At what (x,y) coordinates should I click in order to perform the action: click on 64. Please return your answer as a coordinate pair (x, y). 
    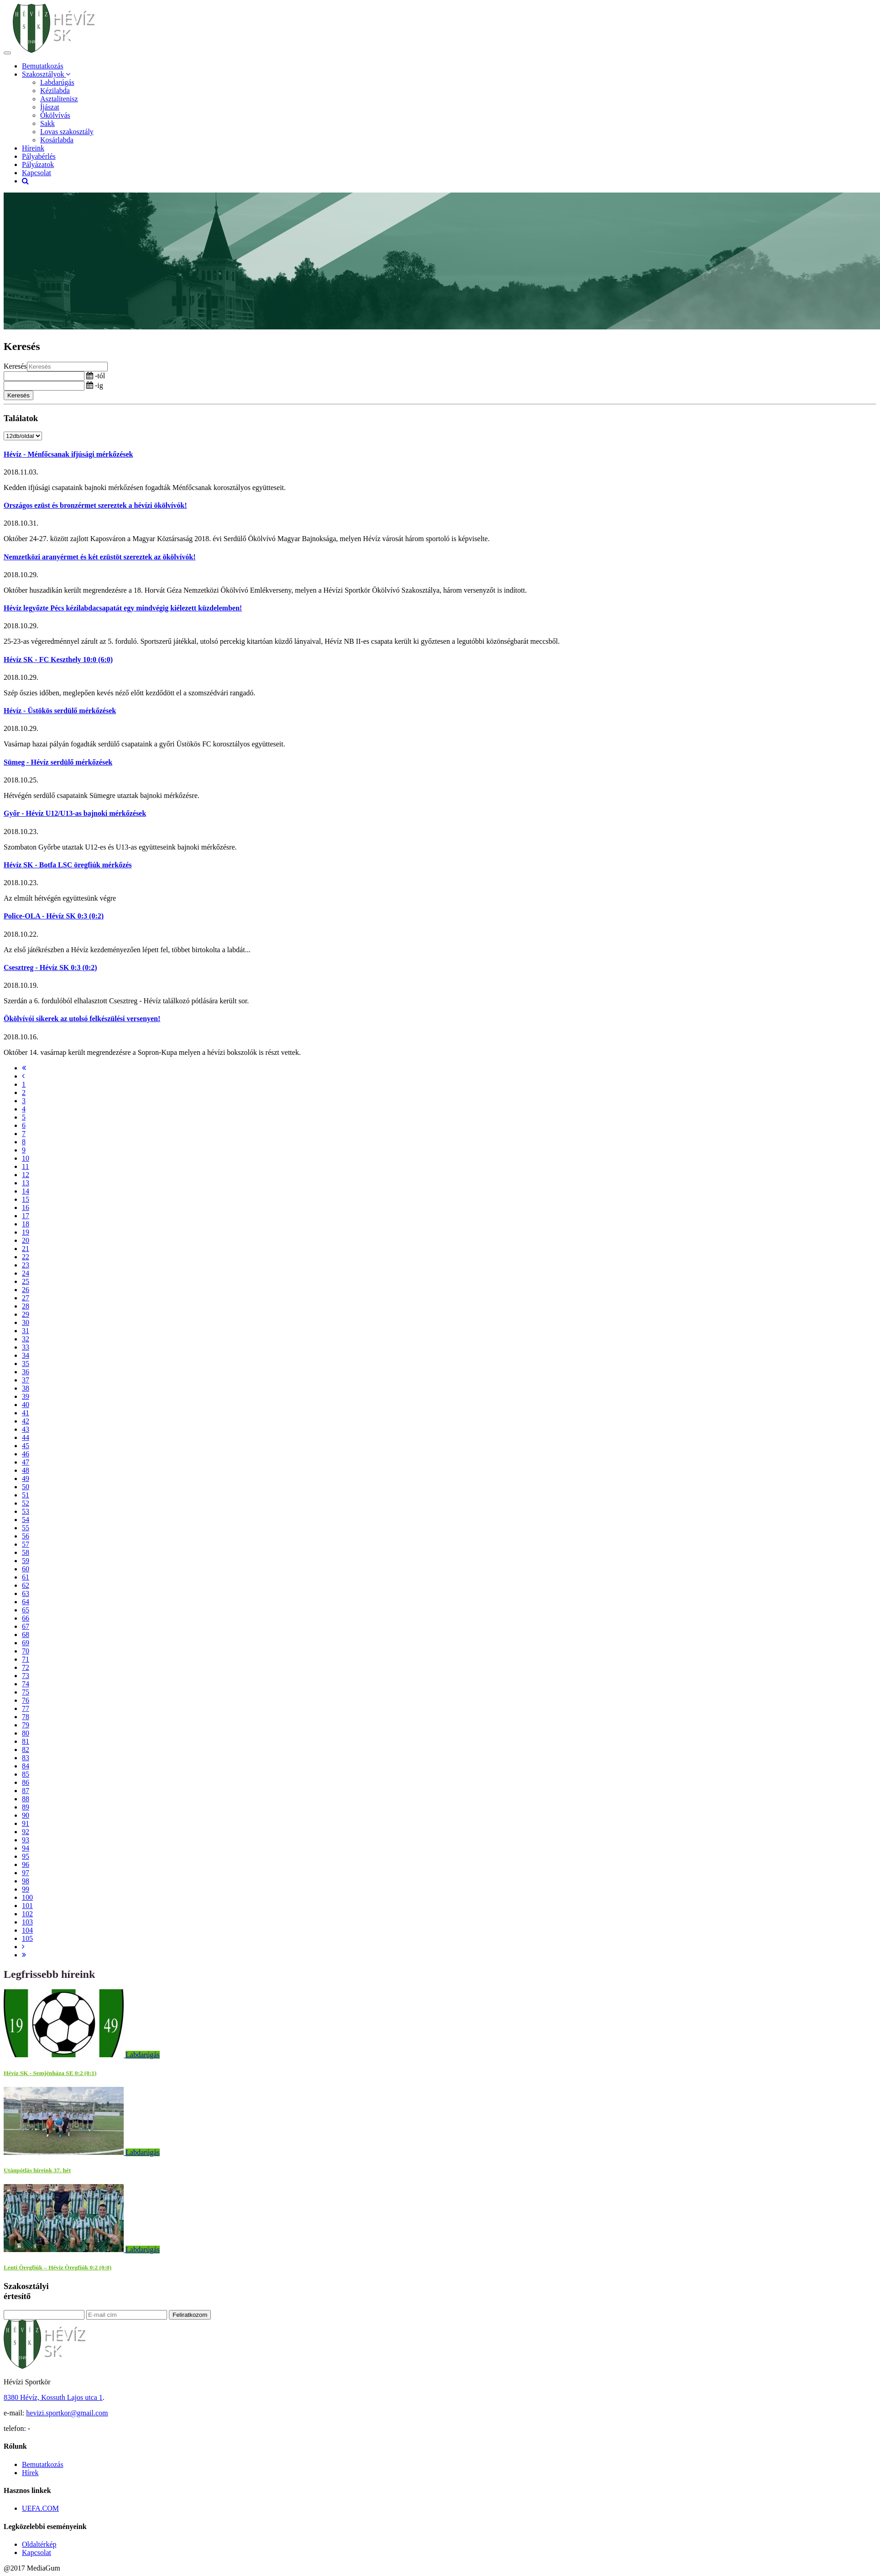
    Looking at the image, I should click on (25, 1602).